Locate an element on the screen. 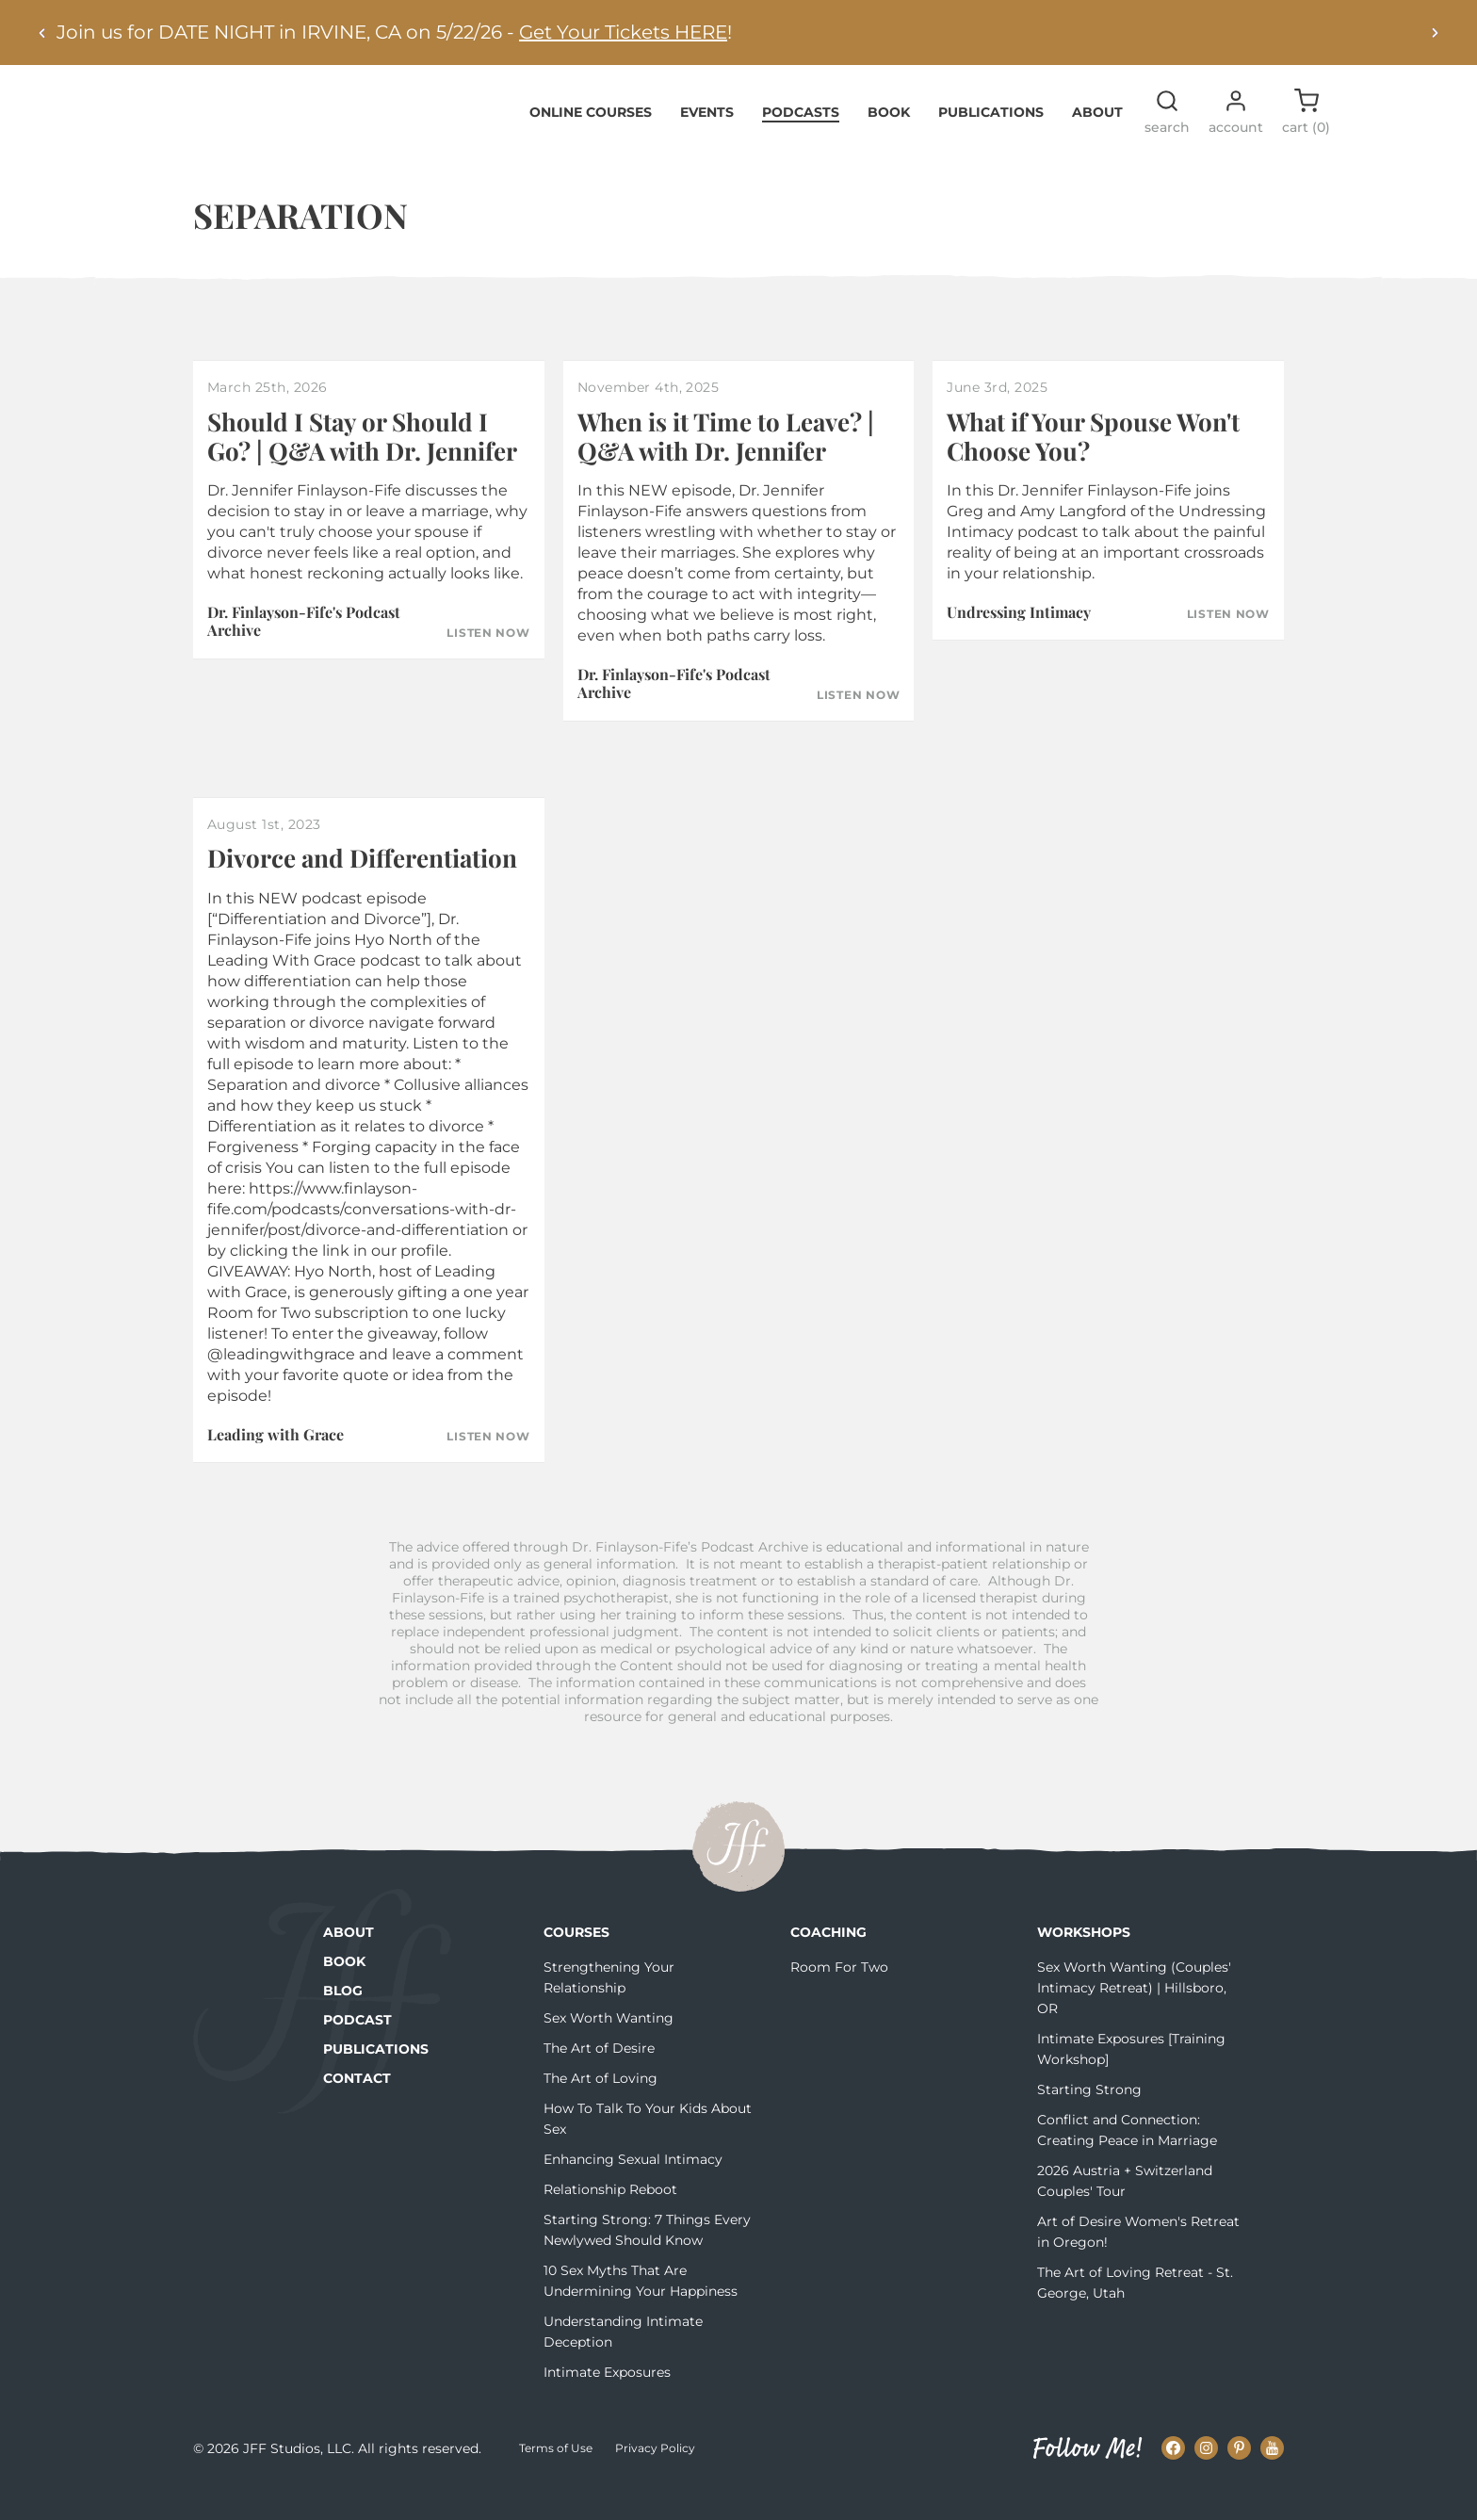  Blog is located at coordinates (343, 2018).